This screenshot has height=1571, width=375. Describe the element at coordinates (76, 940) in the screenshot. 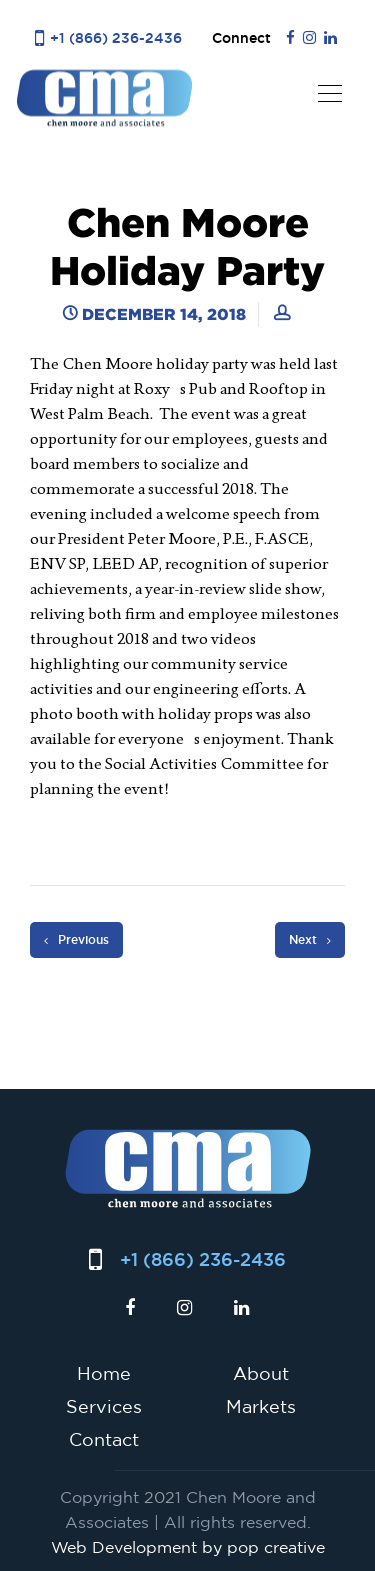

I see `Previous` at that location.